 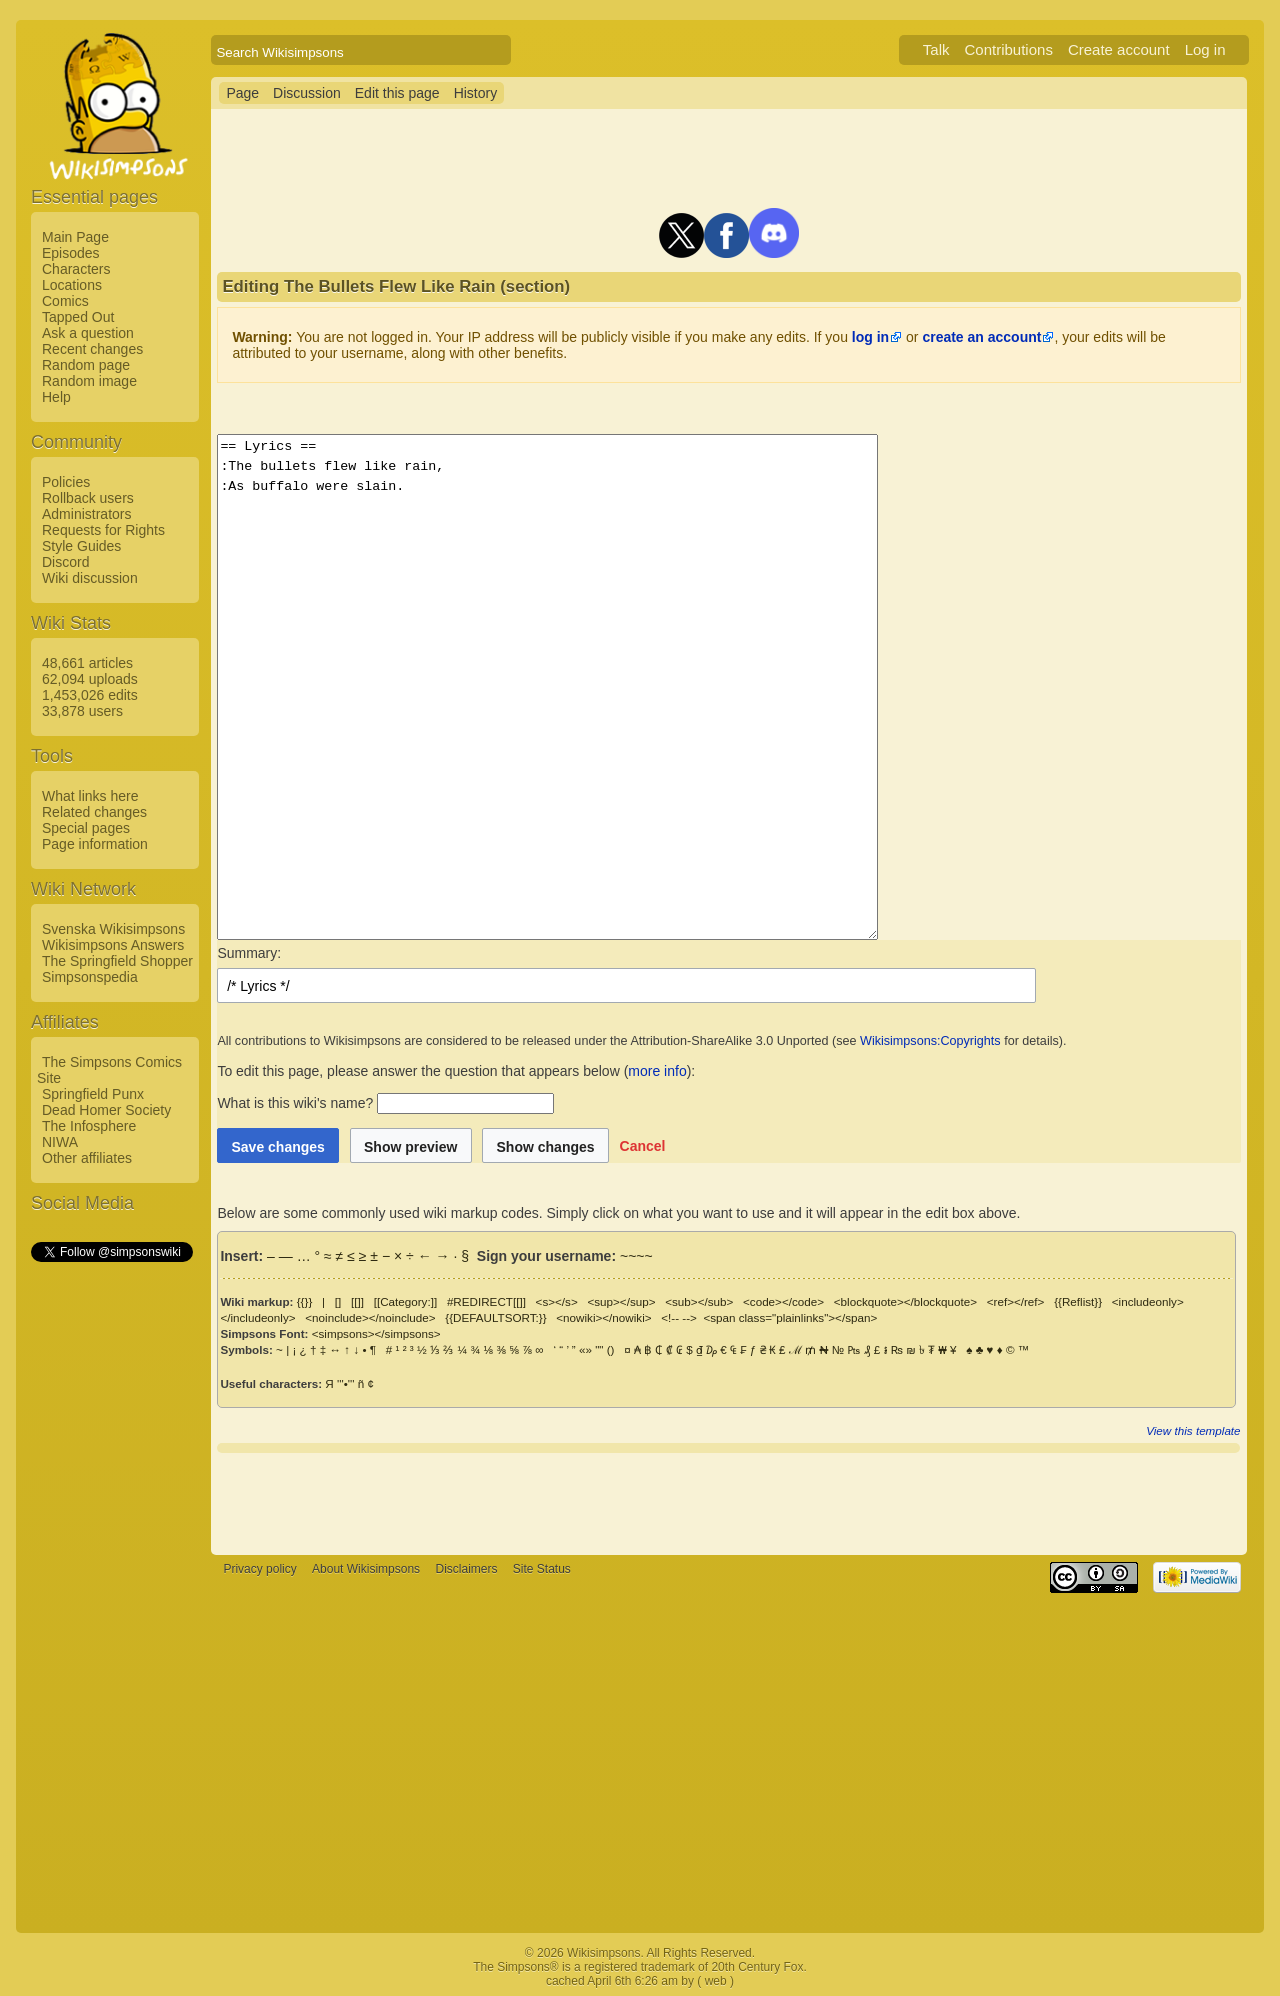 I want to click on == Lyrics == :The bullets flew like rain, :As buffalo were slain., so click(x=587, y=687).